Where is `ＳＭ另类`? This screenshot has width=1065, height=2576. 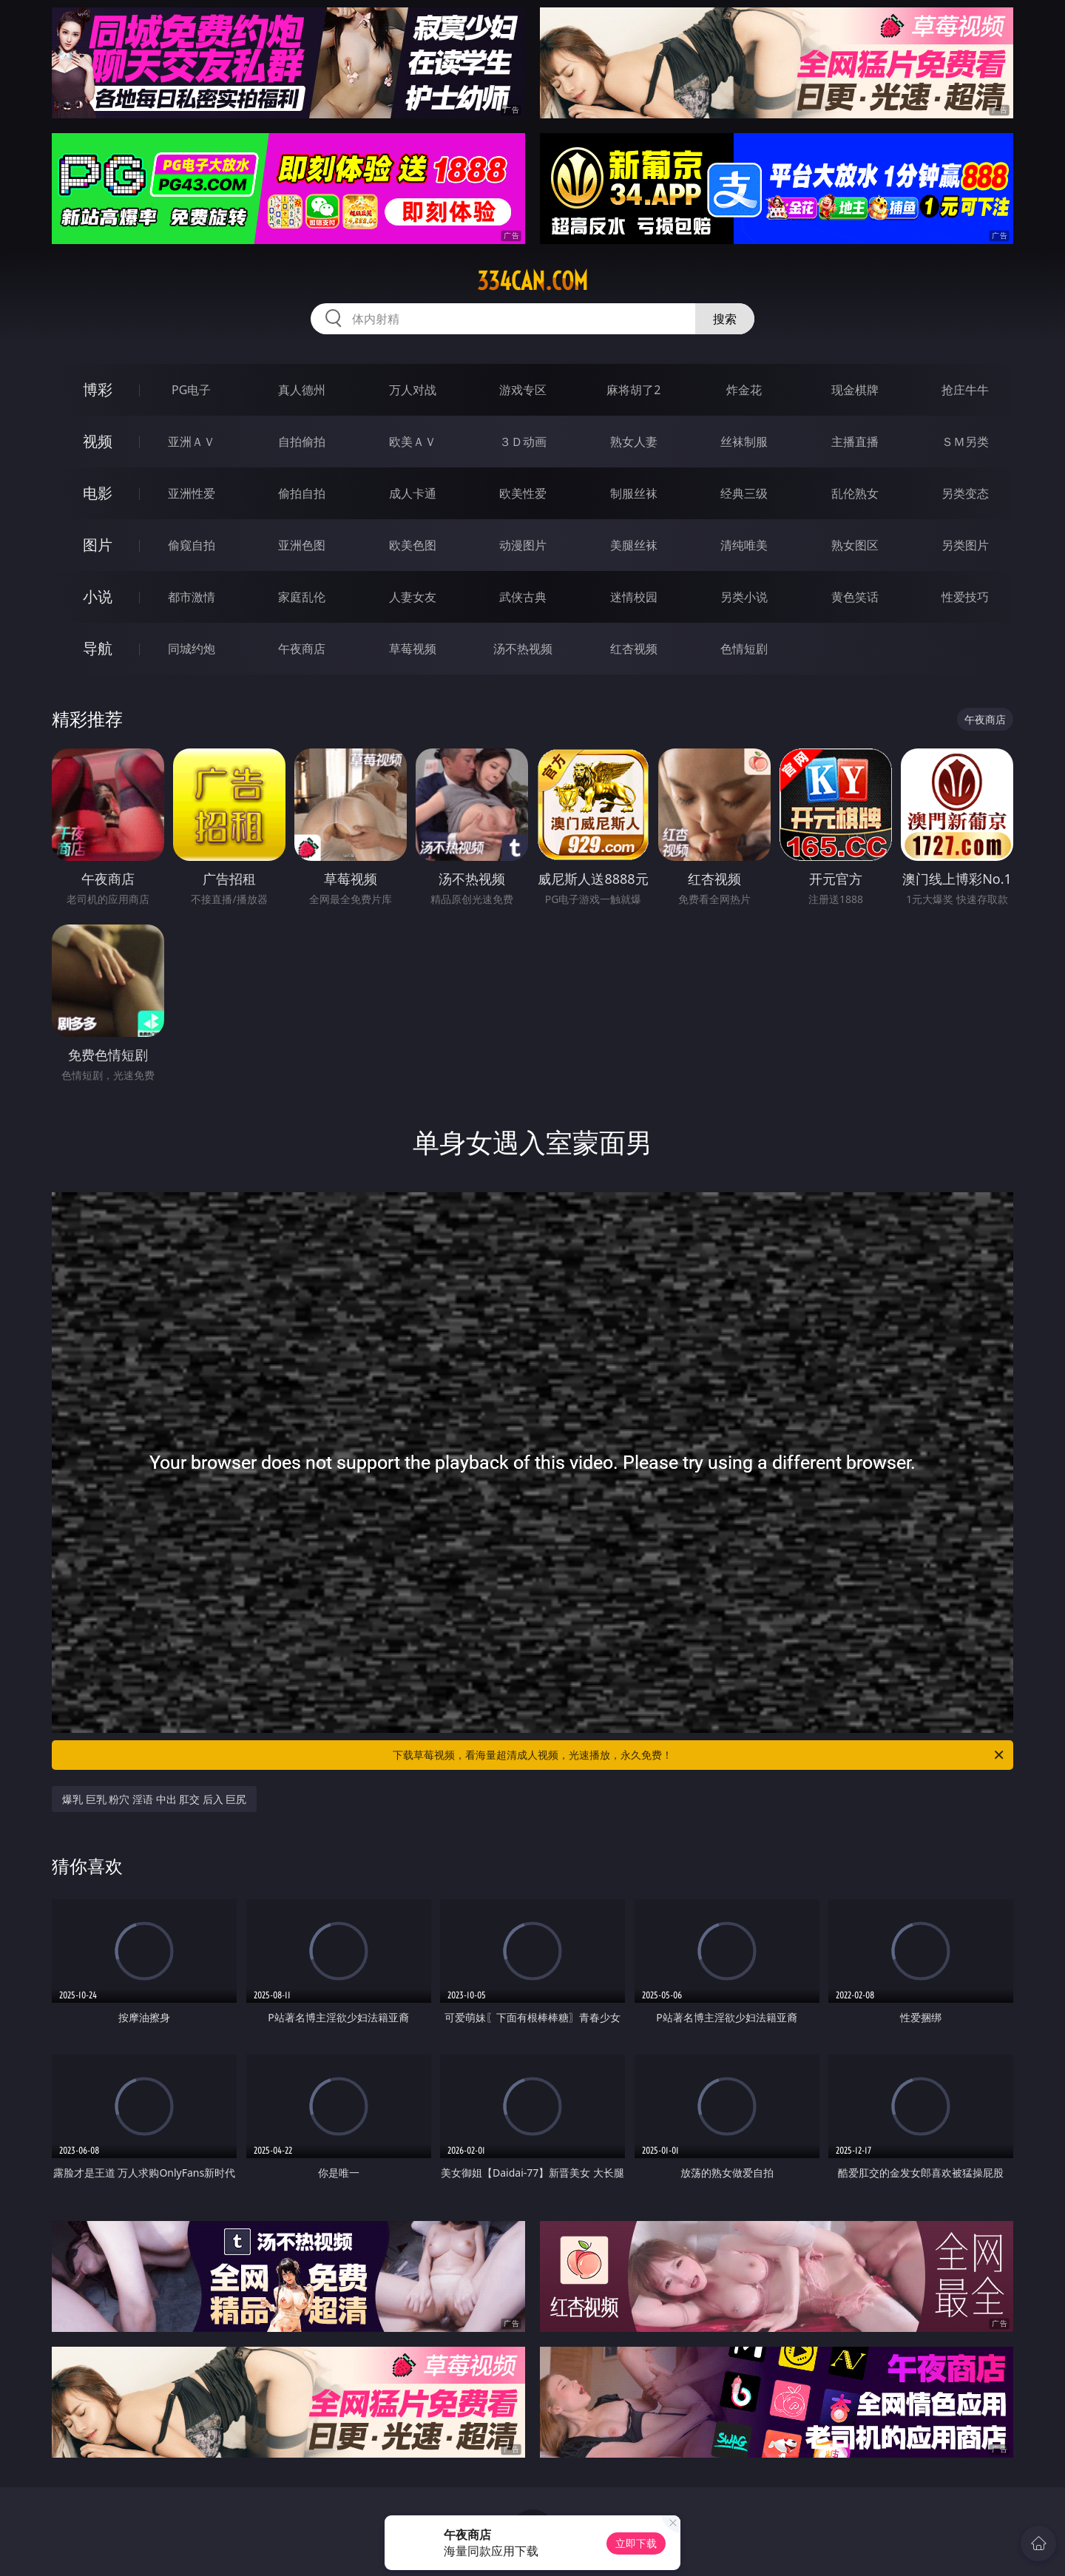 ＳＭ另类 is located at coordinates (965, 441).